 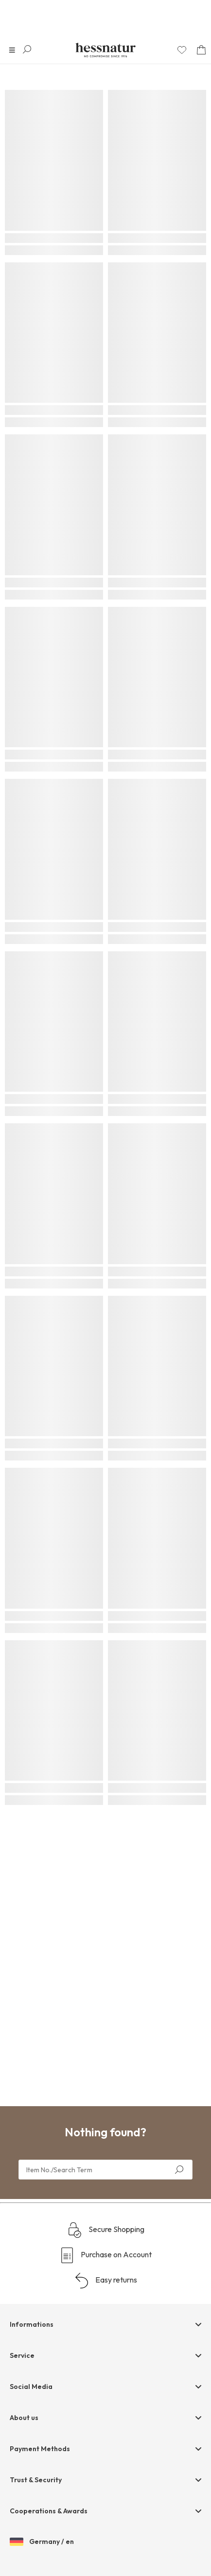 What do you see at coordinates (36, 2479) in the screenshot?
I see `Trust & Security` at bounding box center [36, 2479].